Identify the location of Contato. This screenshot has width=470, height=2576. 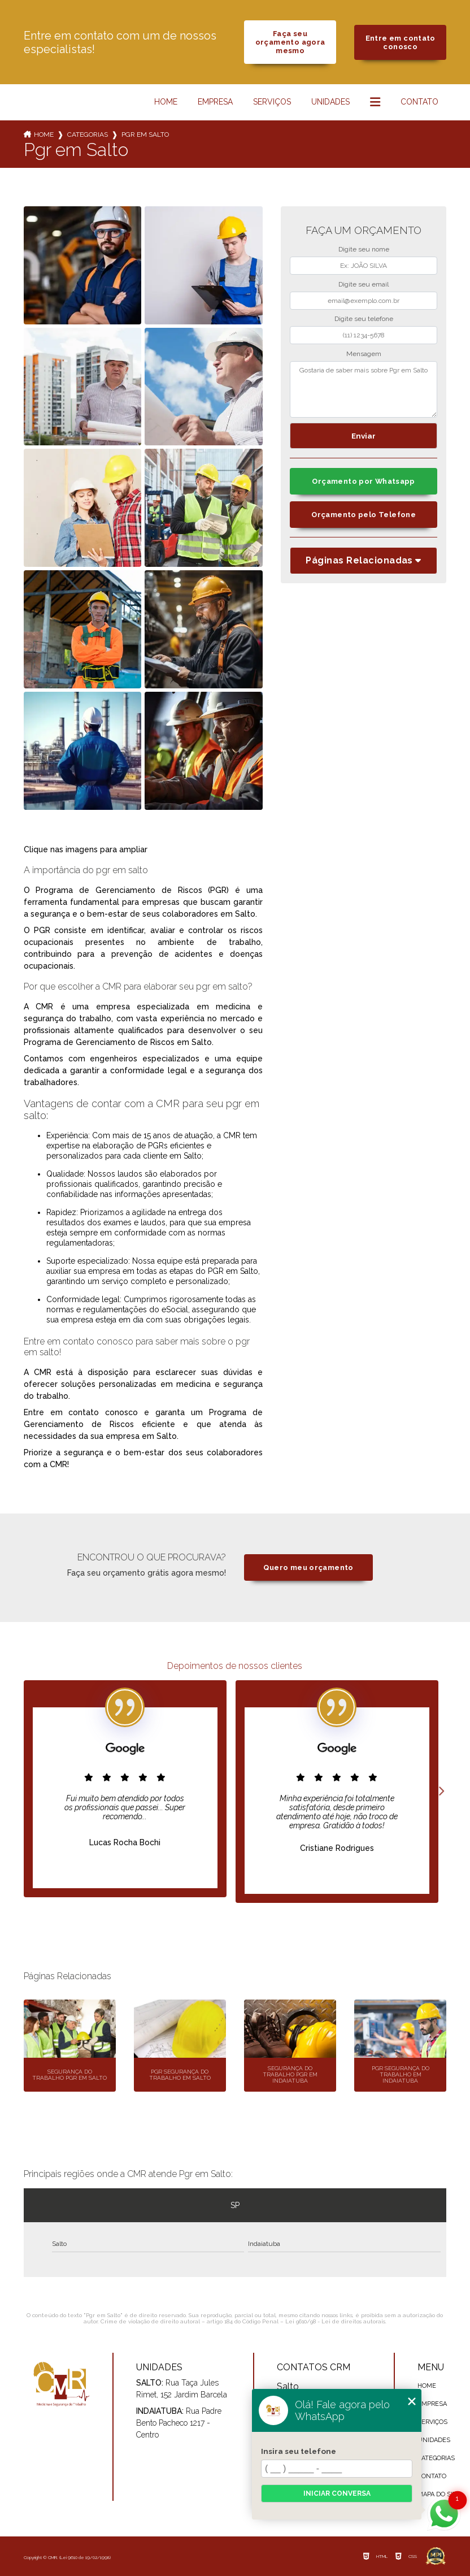
(419, 101).